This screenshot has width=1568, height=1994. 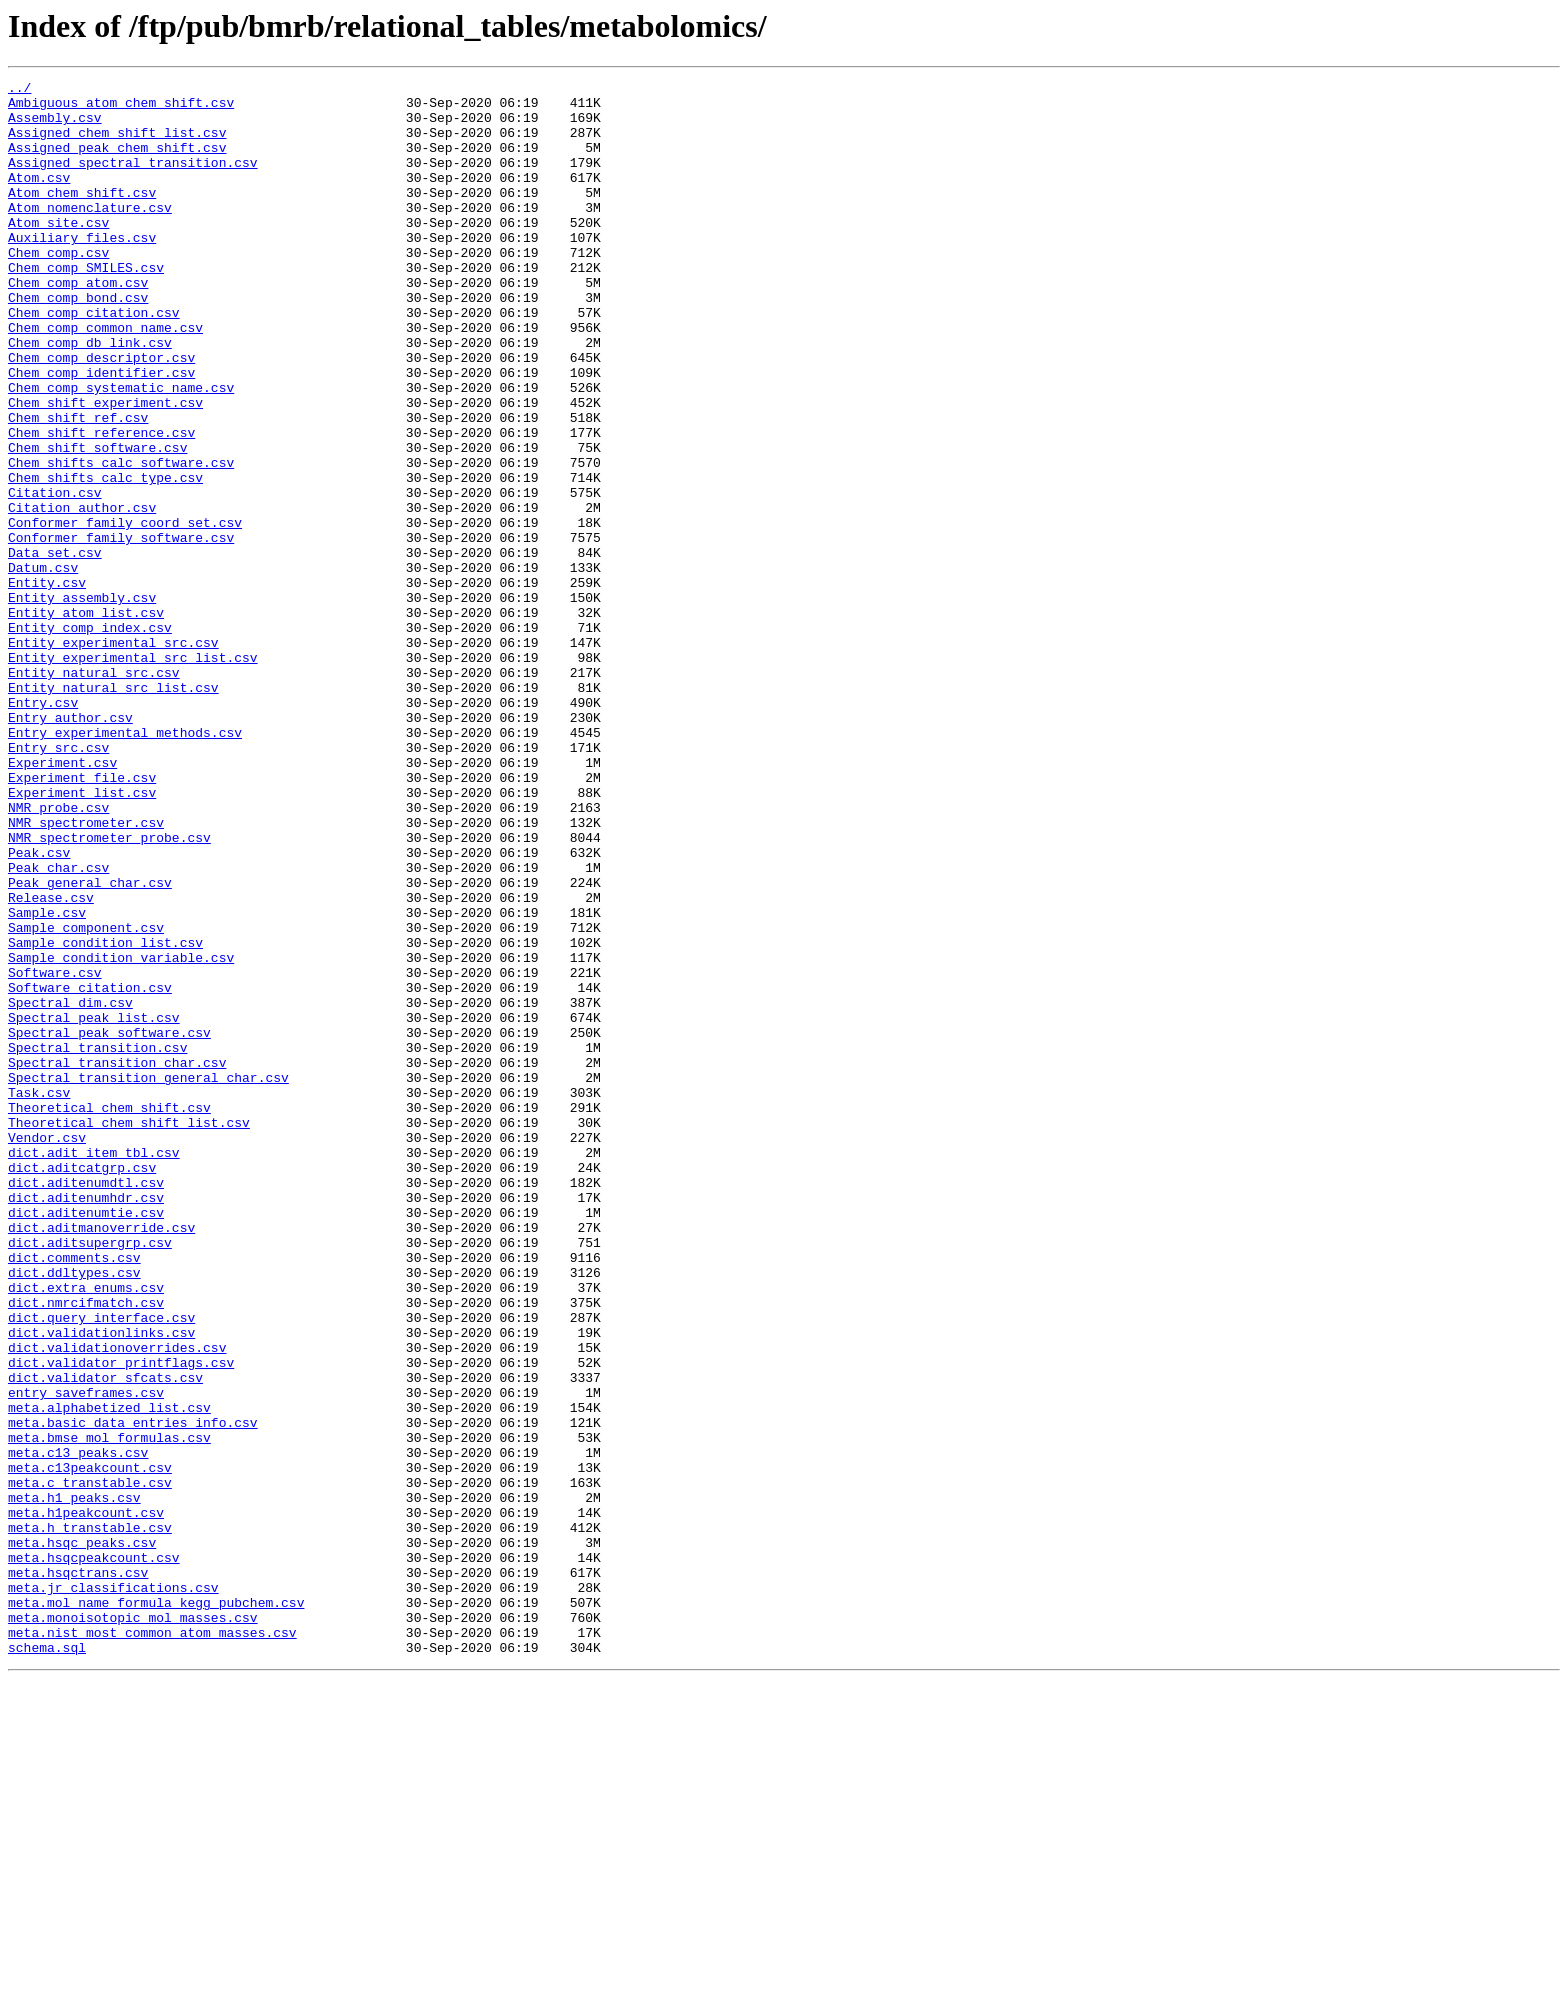 What do you see at coordinates (47, 684) in the screenshot?
I see `Entity.csv` at bounding box center [47, 684].